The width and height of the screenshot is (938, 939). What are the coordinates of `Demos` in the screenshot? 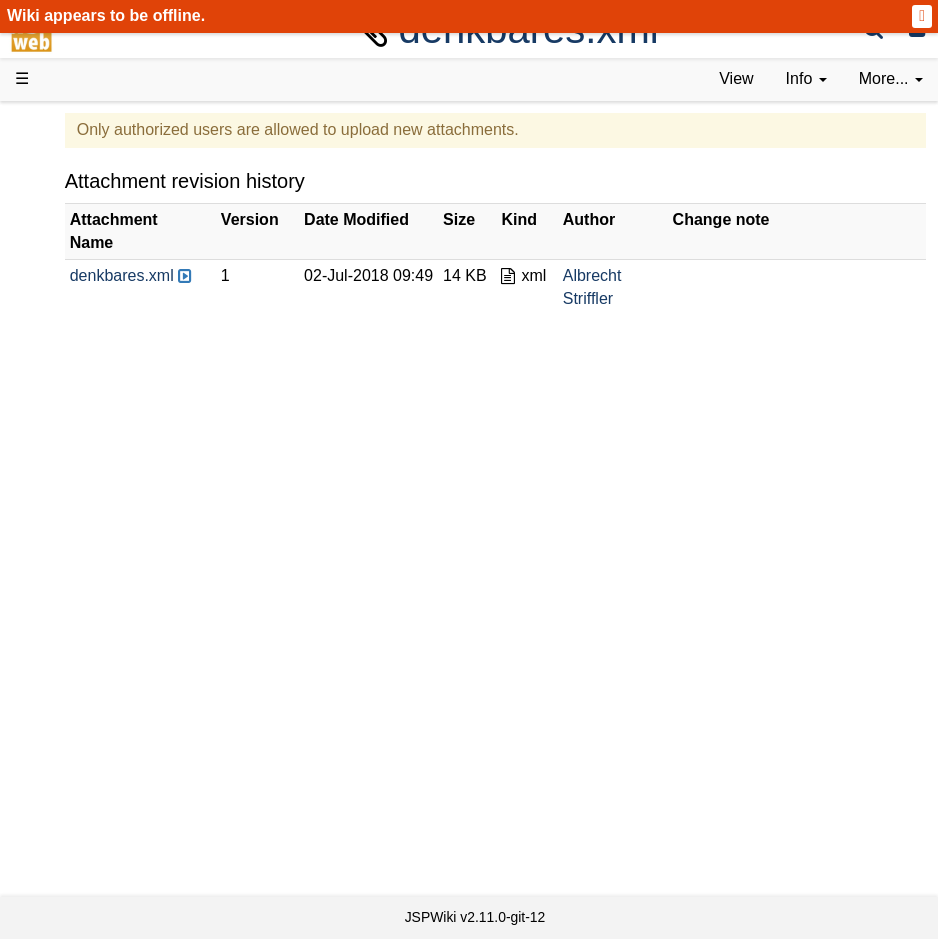 It's located at (80, 384).